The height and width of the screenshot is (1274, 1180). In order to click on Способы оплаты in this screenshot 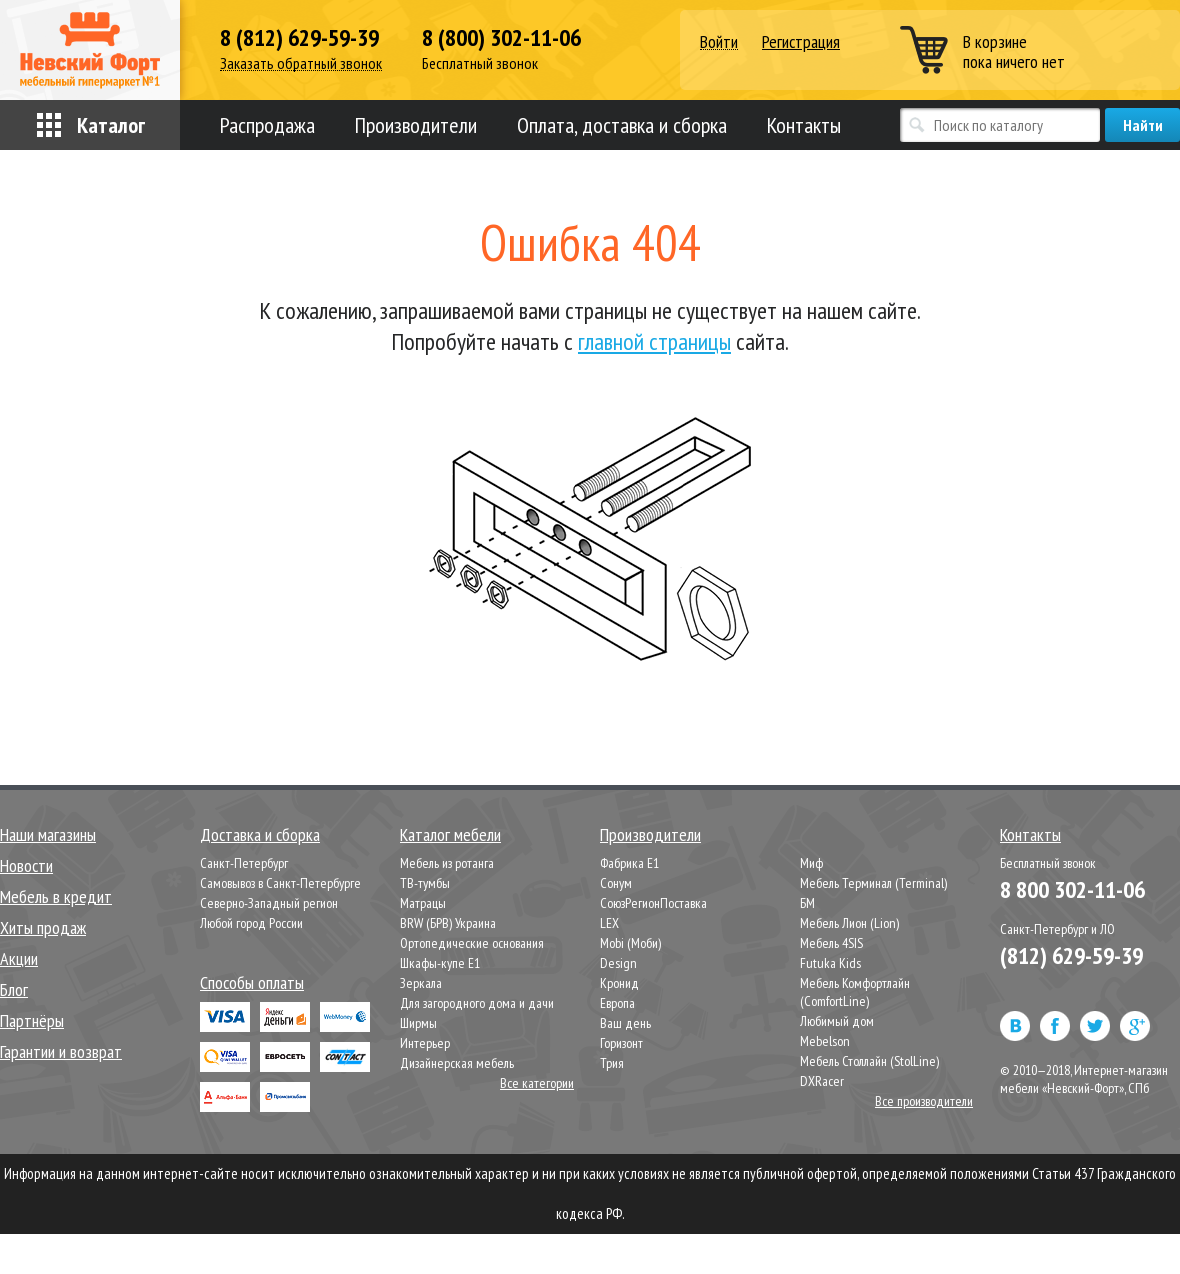, I will do `click(252, 982)`.